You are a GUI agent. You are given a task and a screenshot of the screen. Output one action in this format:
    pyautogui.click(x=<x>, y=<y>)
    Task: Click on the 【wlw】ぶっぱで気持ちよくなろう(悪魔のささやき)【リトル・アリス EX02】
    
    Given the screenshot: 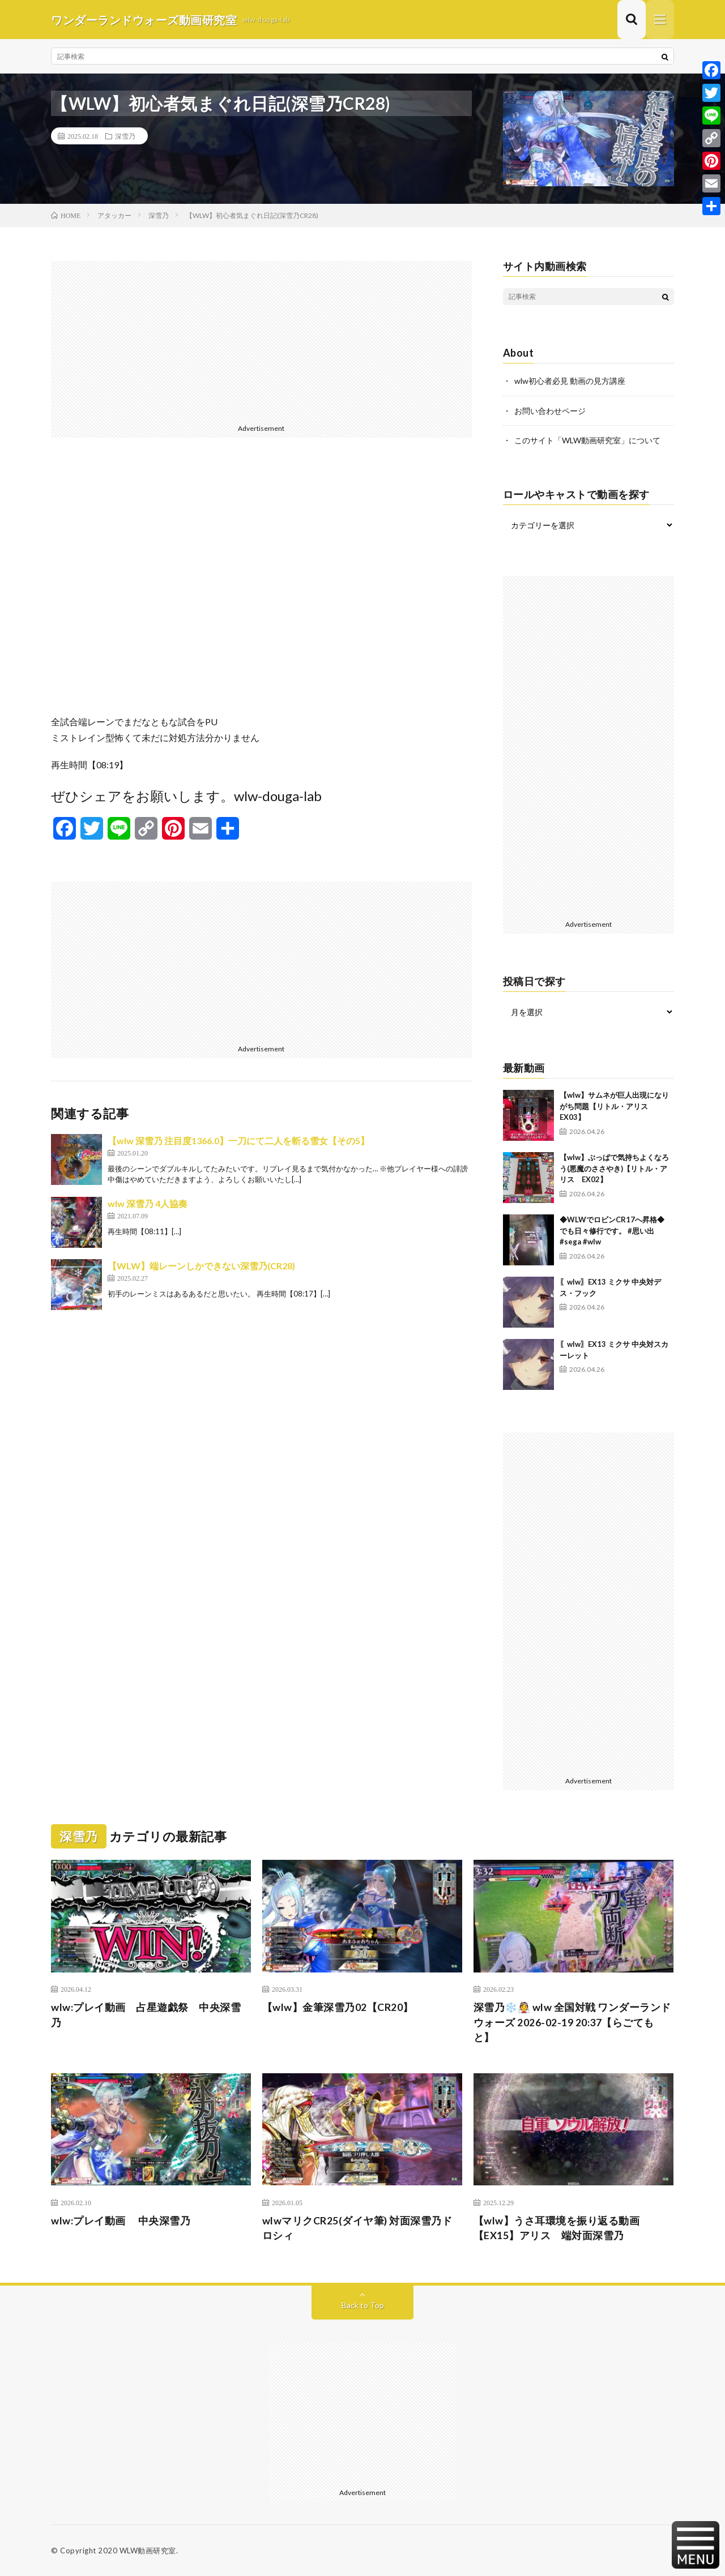 What is the action you would take?
    pyautogui.click(x=614, y=1167)
    